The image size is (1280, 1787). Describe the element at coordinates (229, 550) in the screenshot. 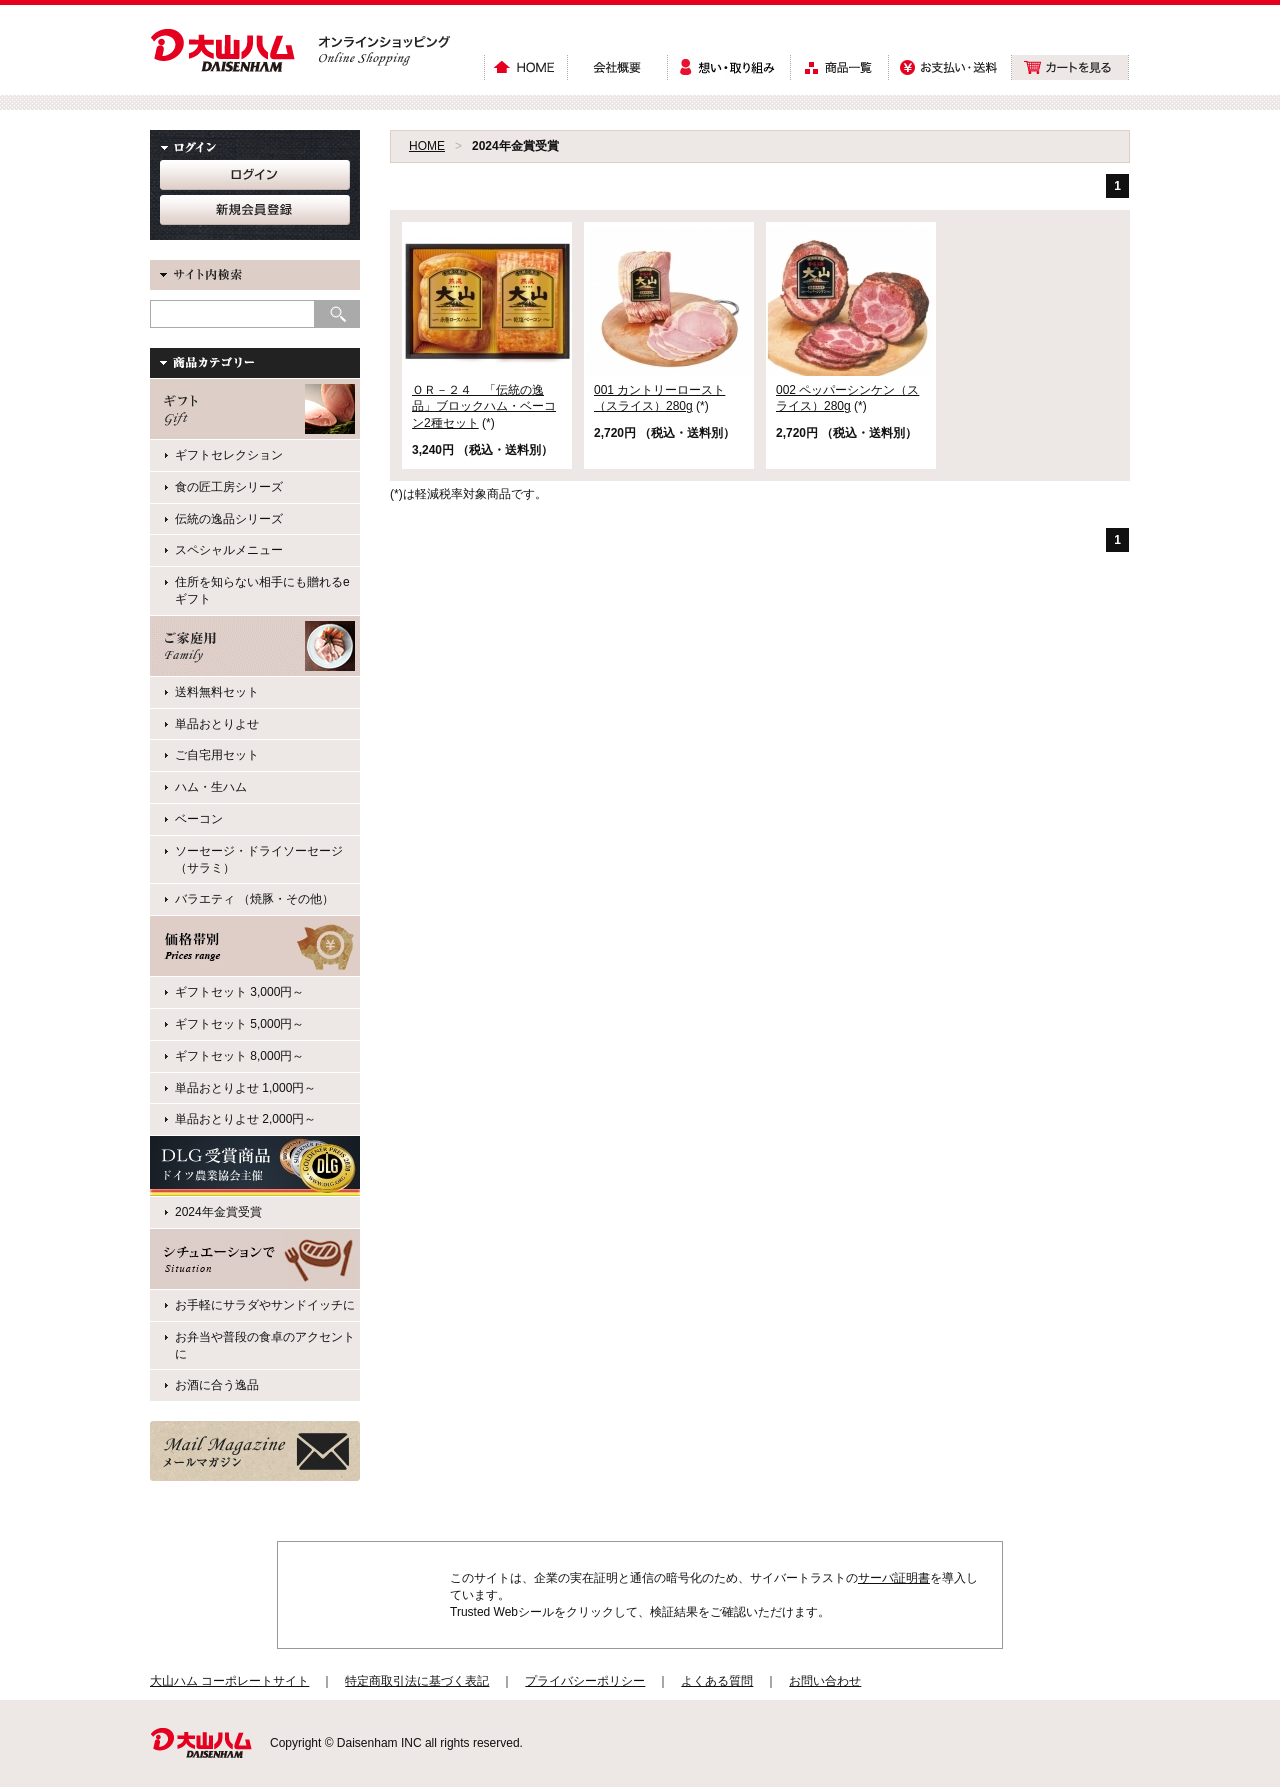

I see `スペシャルメニュー` at that location.